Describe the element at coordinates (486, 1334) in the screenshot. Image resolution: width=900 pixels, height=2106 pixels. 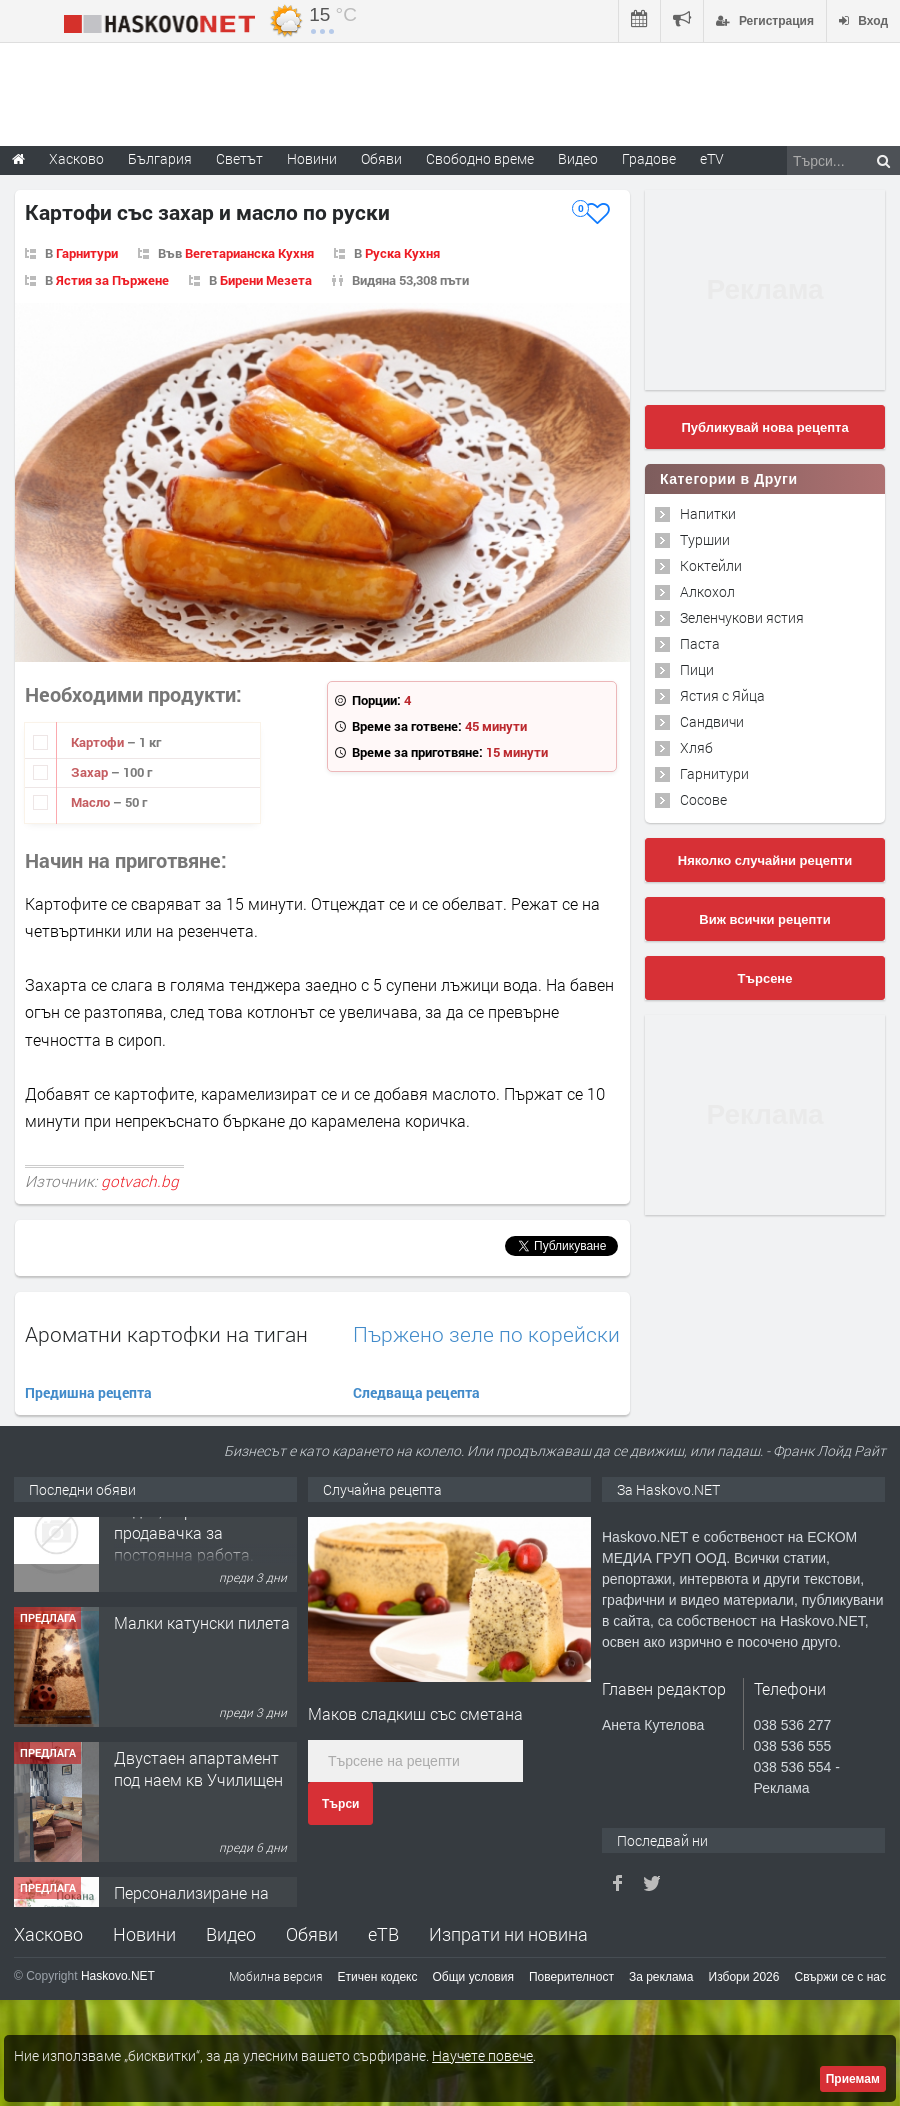
I see `Пържено зеле по корейски` at that location.